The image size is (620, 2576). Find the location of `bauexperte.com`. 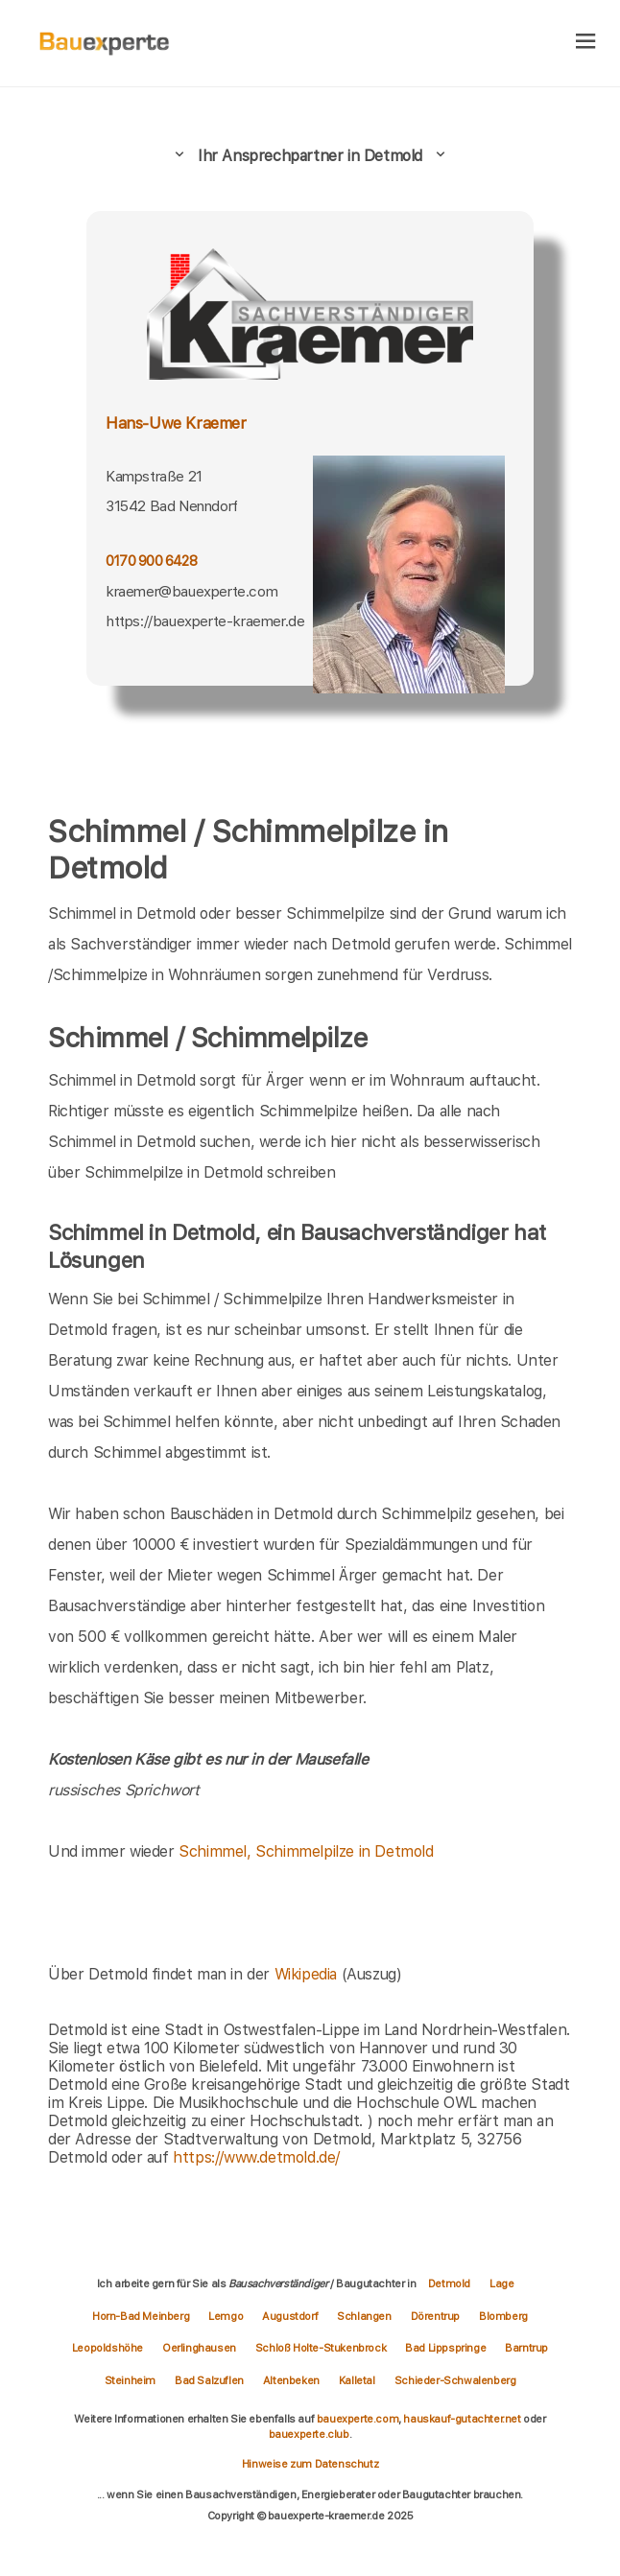

bauexperte.com is located at coordinates (357, 2418).